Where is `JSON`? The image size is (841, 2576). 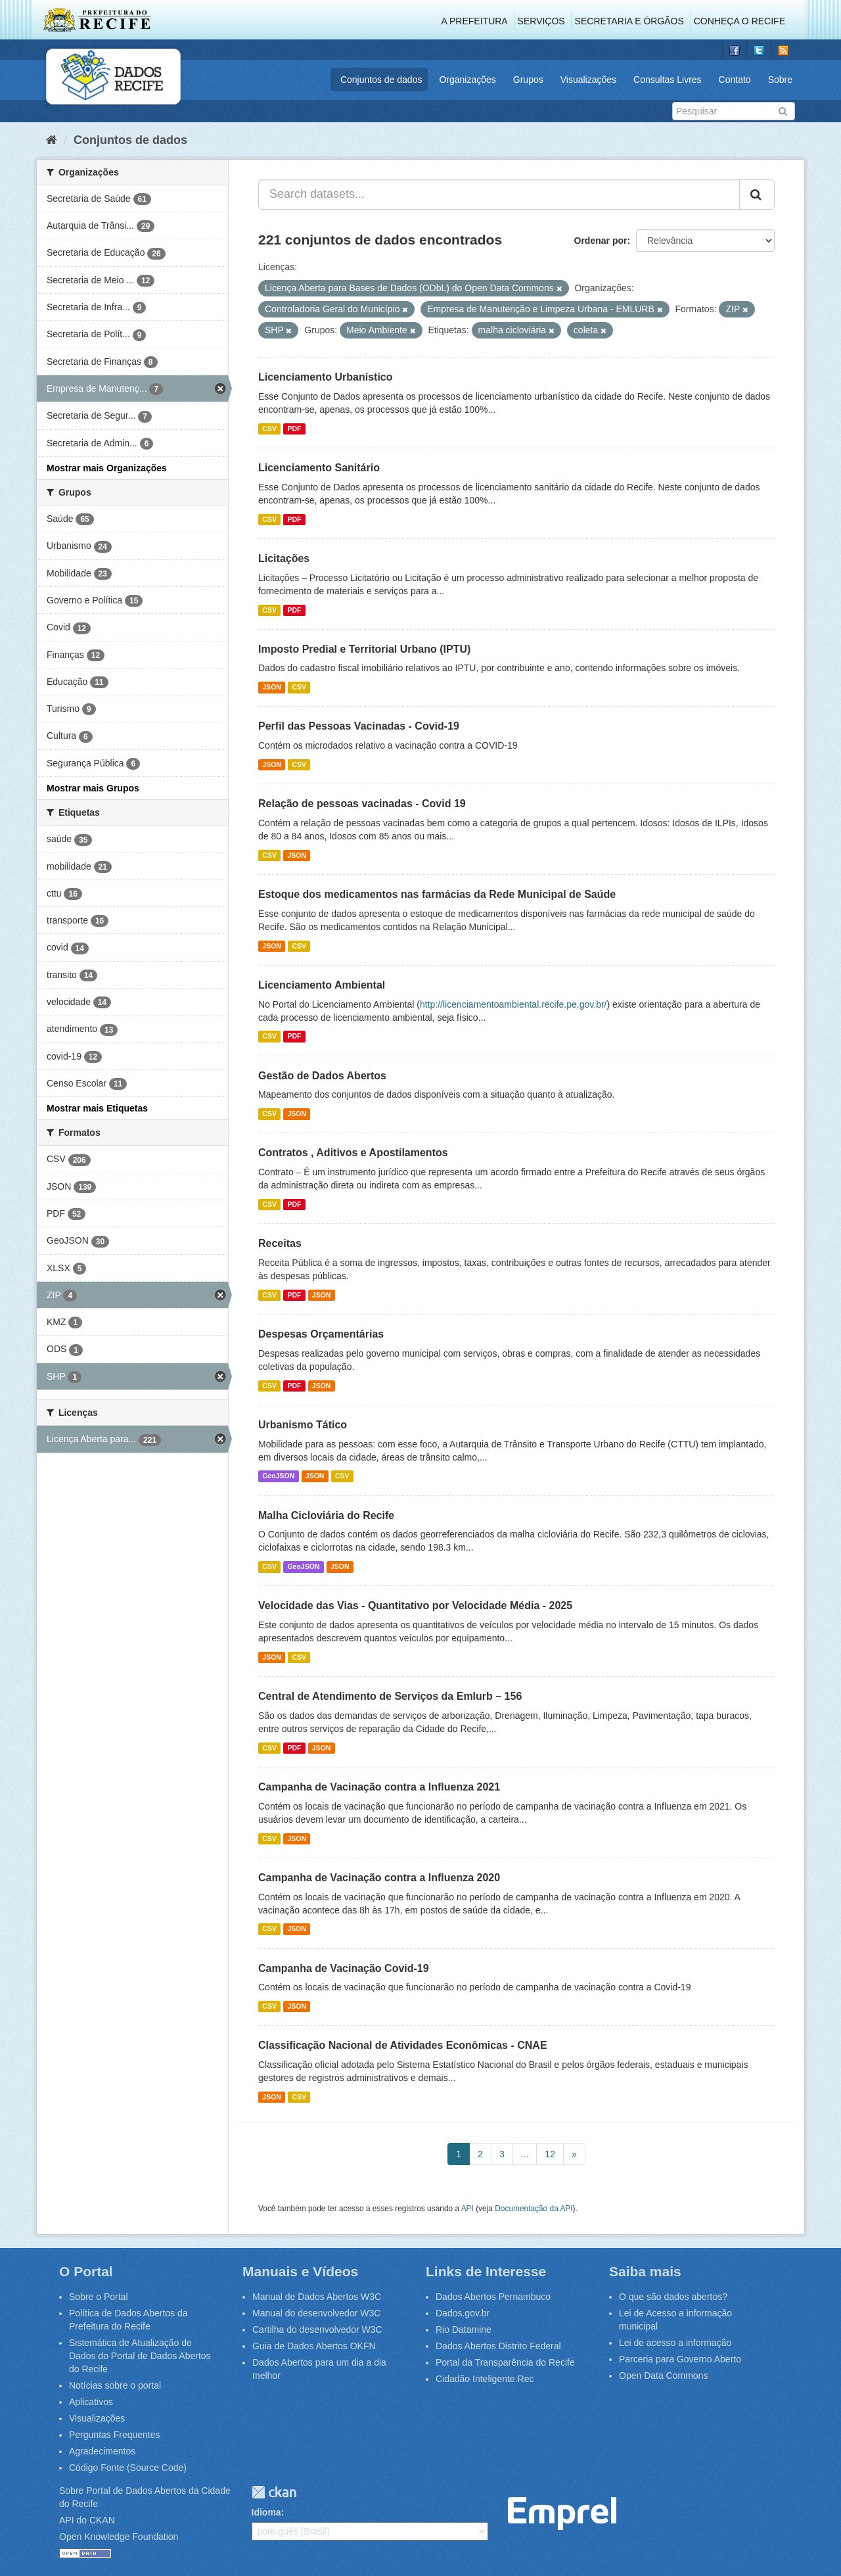 JSON is located at coordinates (271, 687).